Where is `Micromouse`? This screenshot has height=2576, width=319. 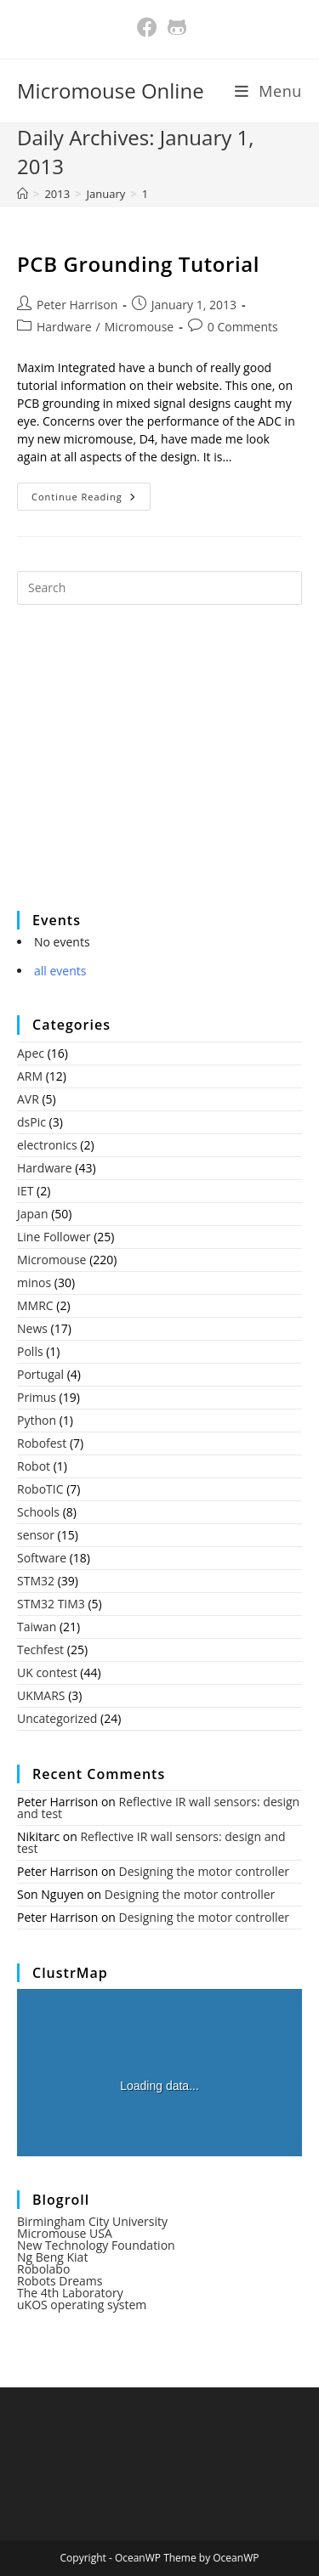
Micromouse is located at coordinates (139, 327).